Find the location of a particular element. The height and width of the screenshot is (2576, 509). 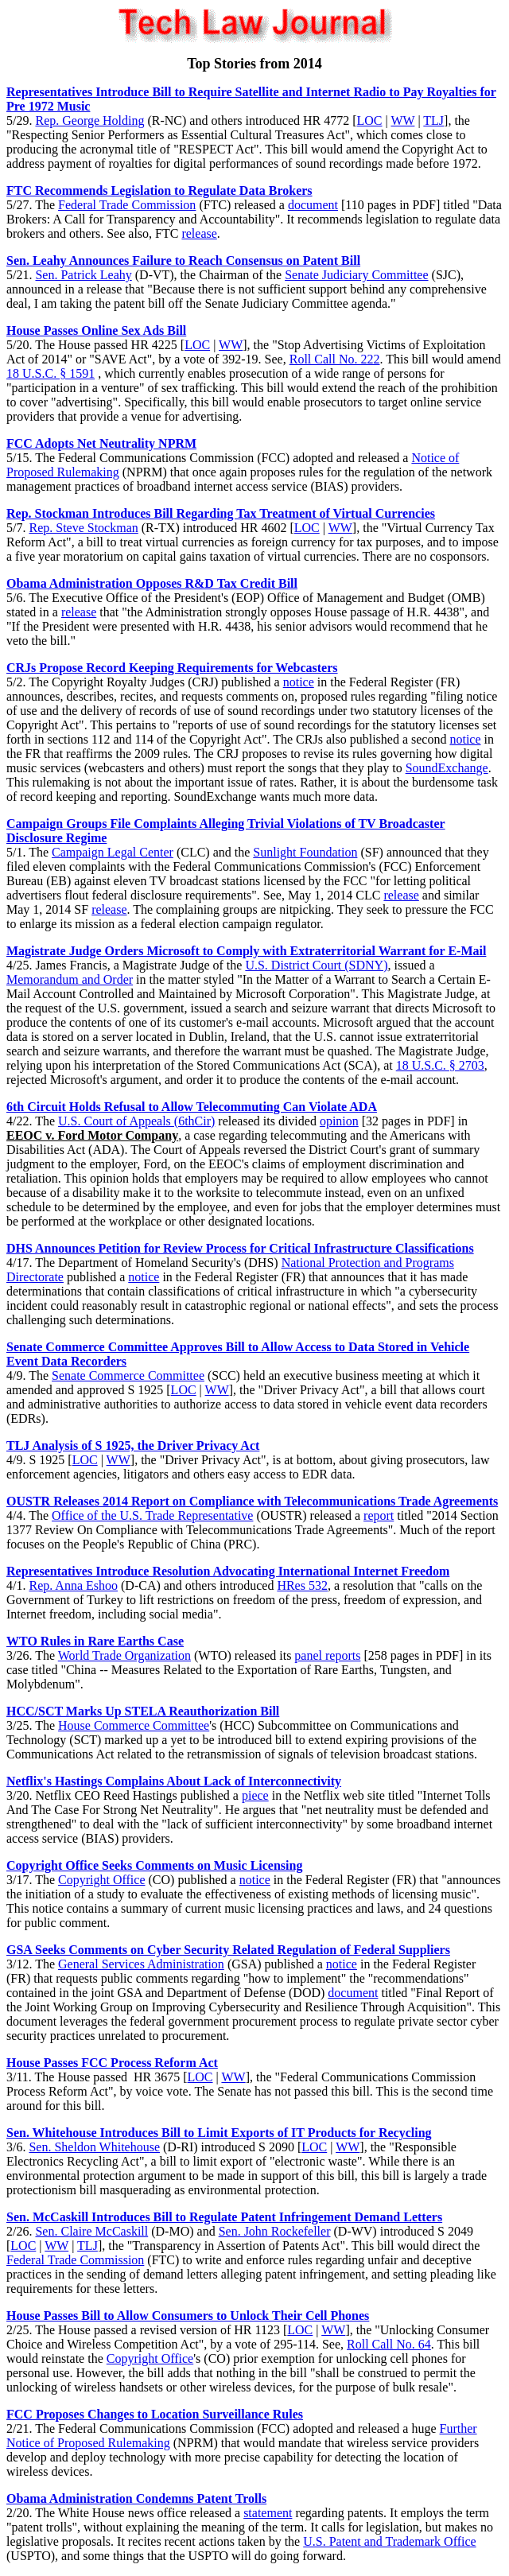

Magistrate Judge Orders Microsoft to Comply with Extraterritorial Warrant for E-Mail is located at coordinates (246, 951).